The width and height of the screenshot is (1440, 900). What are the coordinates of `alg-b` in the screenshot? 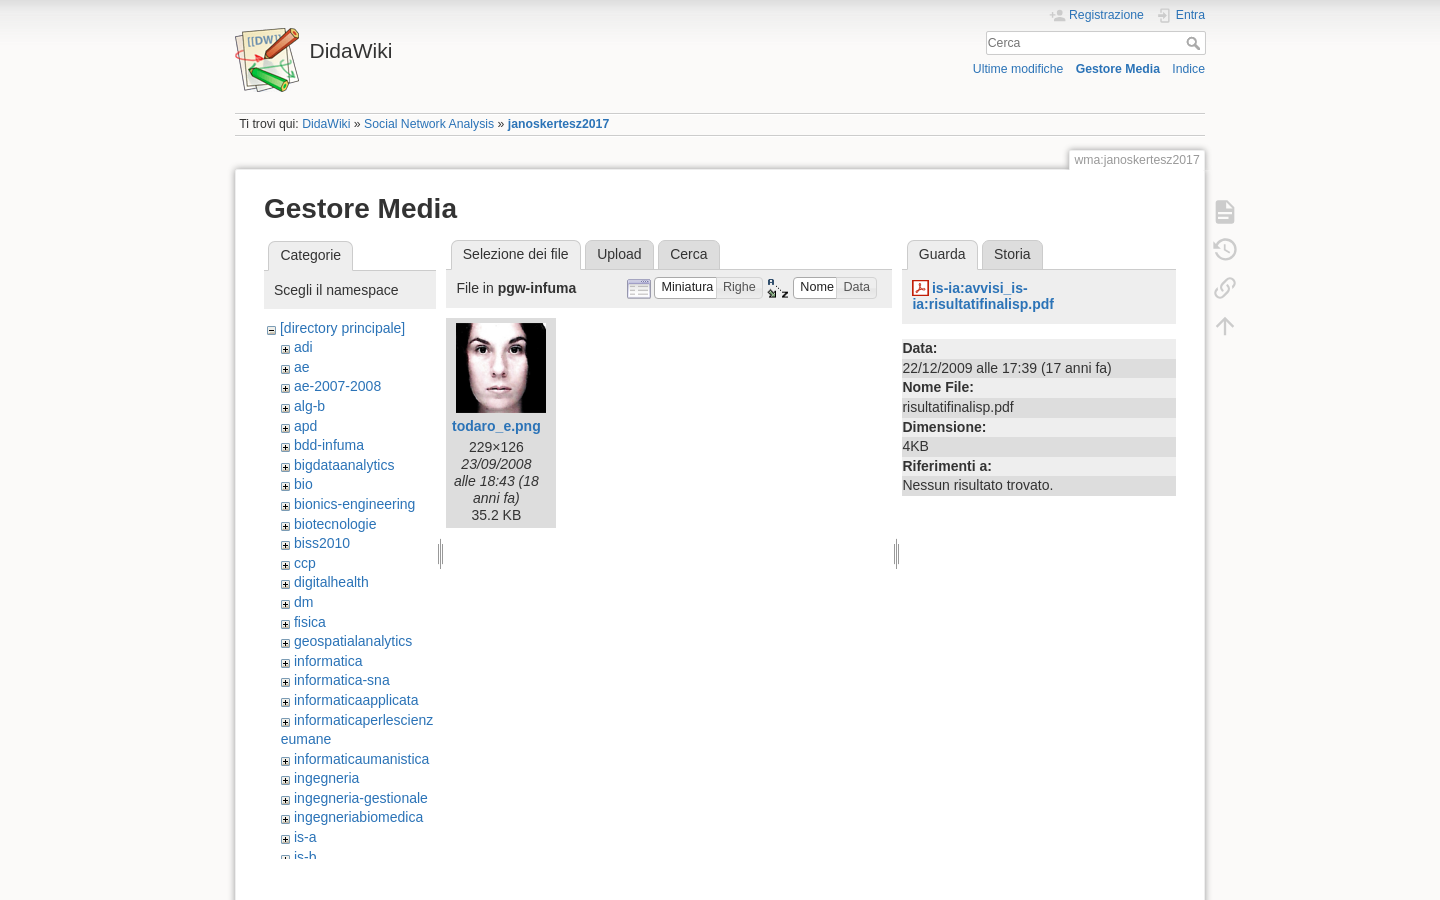 It's located at (309, 406).